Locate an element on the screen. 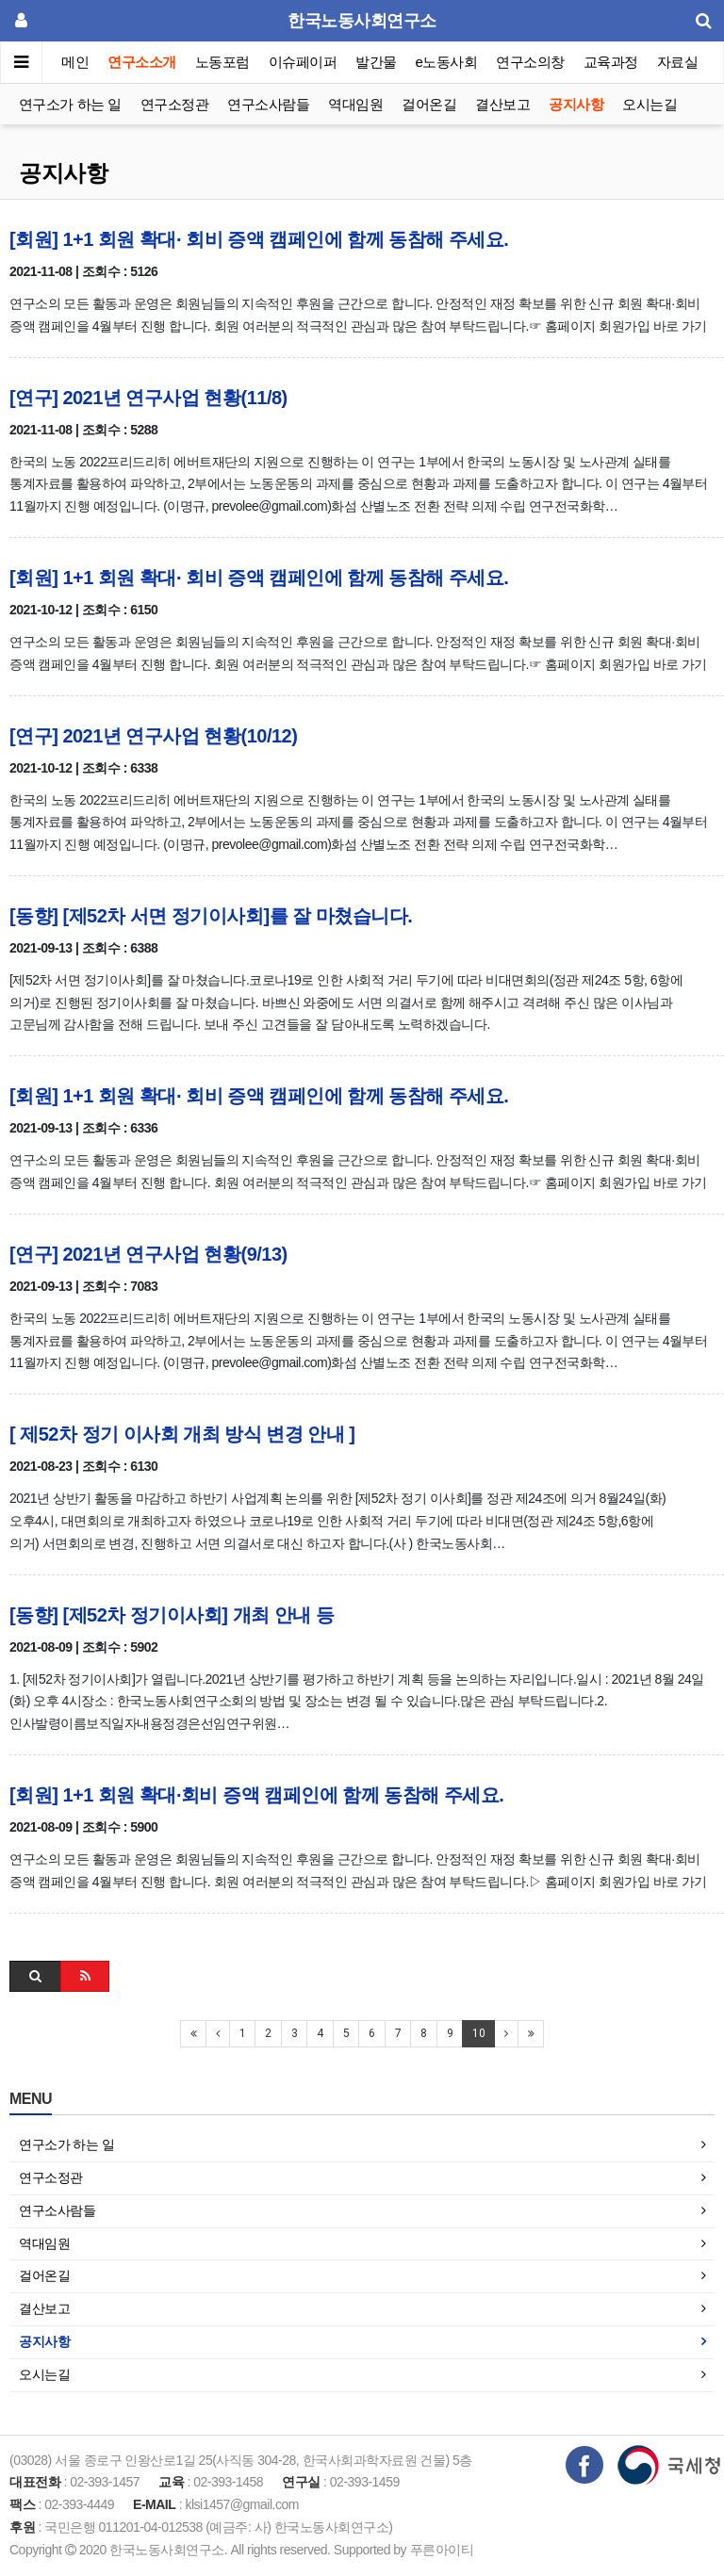  [회원] 1+1 회원 확대·회비 증액 캠페인에 함께 동참해 주세요. is located at coordinates (256, 1795).